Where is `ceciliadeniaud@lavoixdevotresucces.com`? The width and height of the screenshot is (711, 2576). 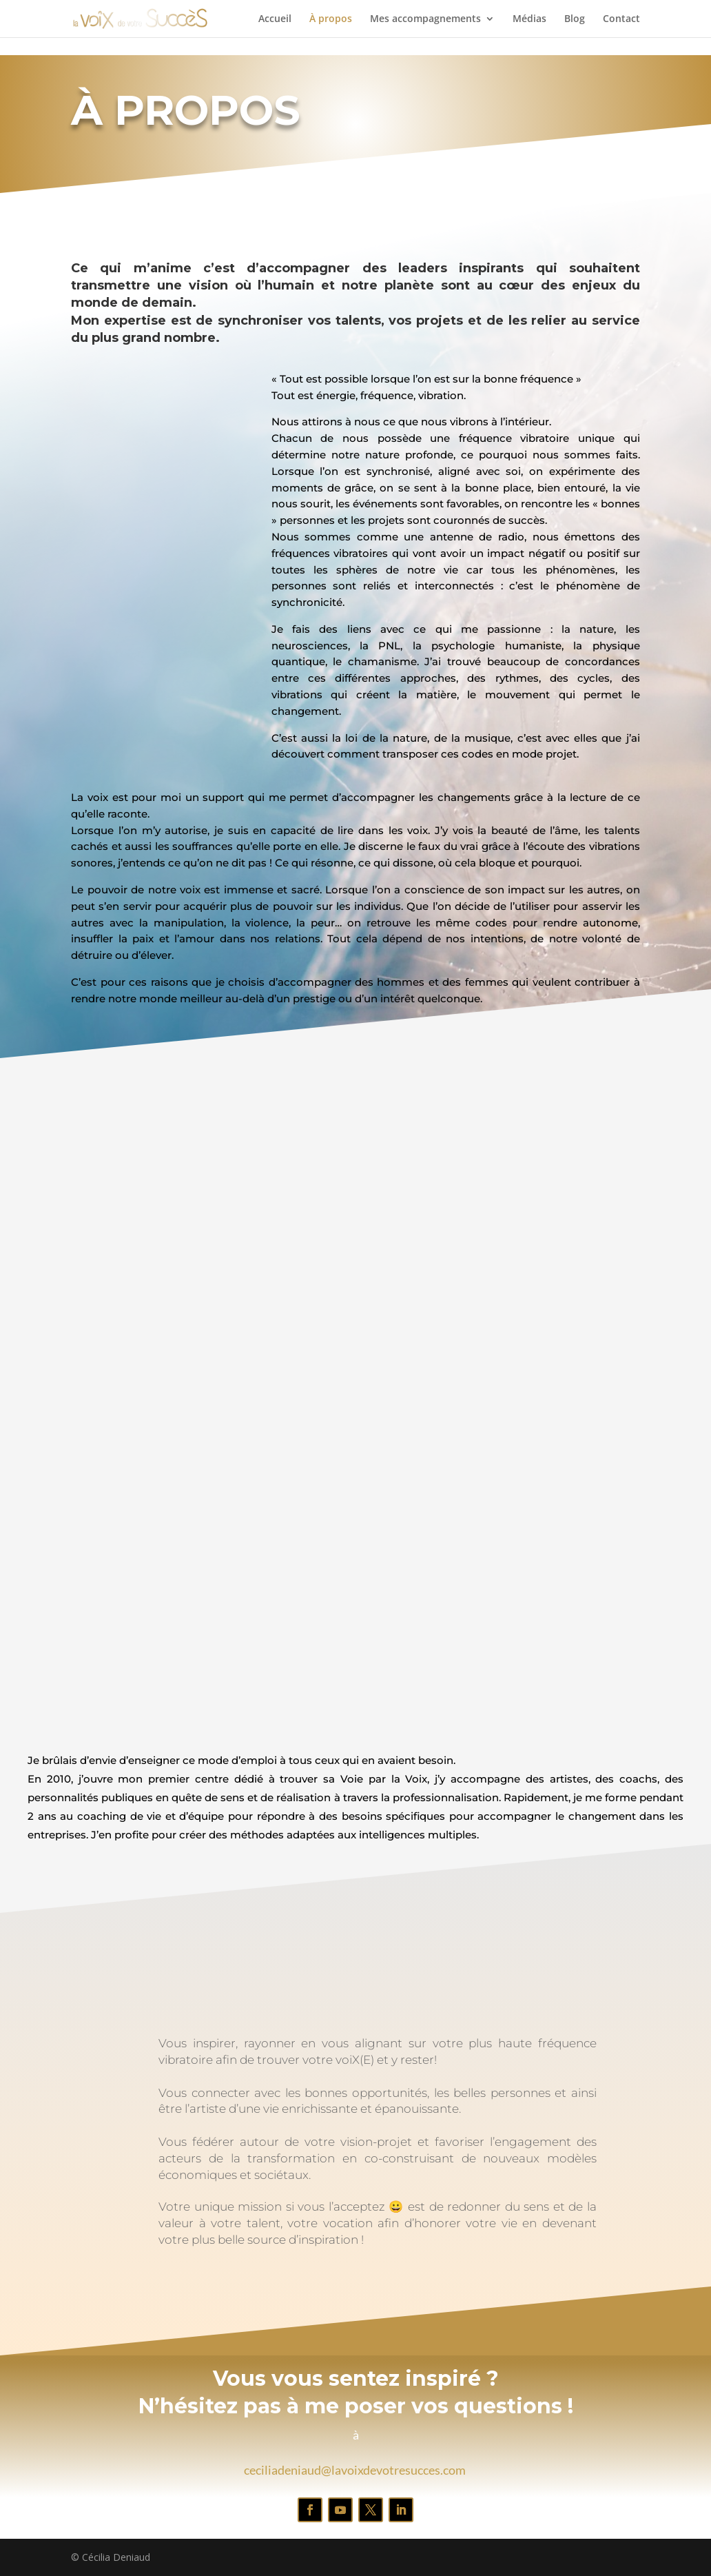 ceciliadeniaud@lavoixdevotresucces.com is located at coordinates (355, 2469).